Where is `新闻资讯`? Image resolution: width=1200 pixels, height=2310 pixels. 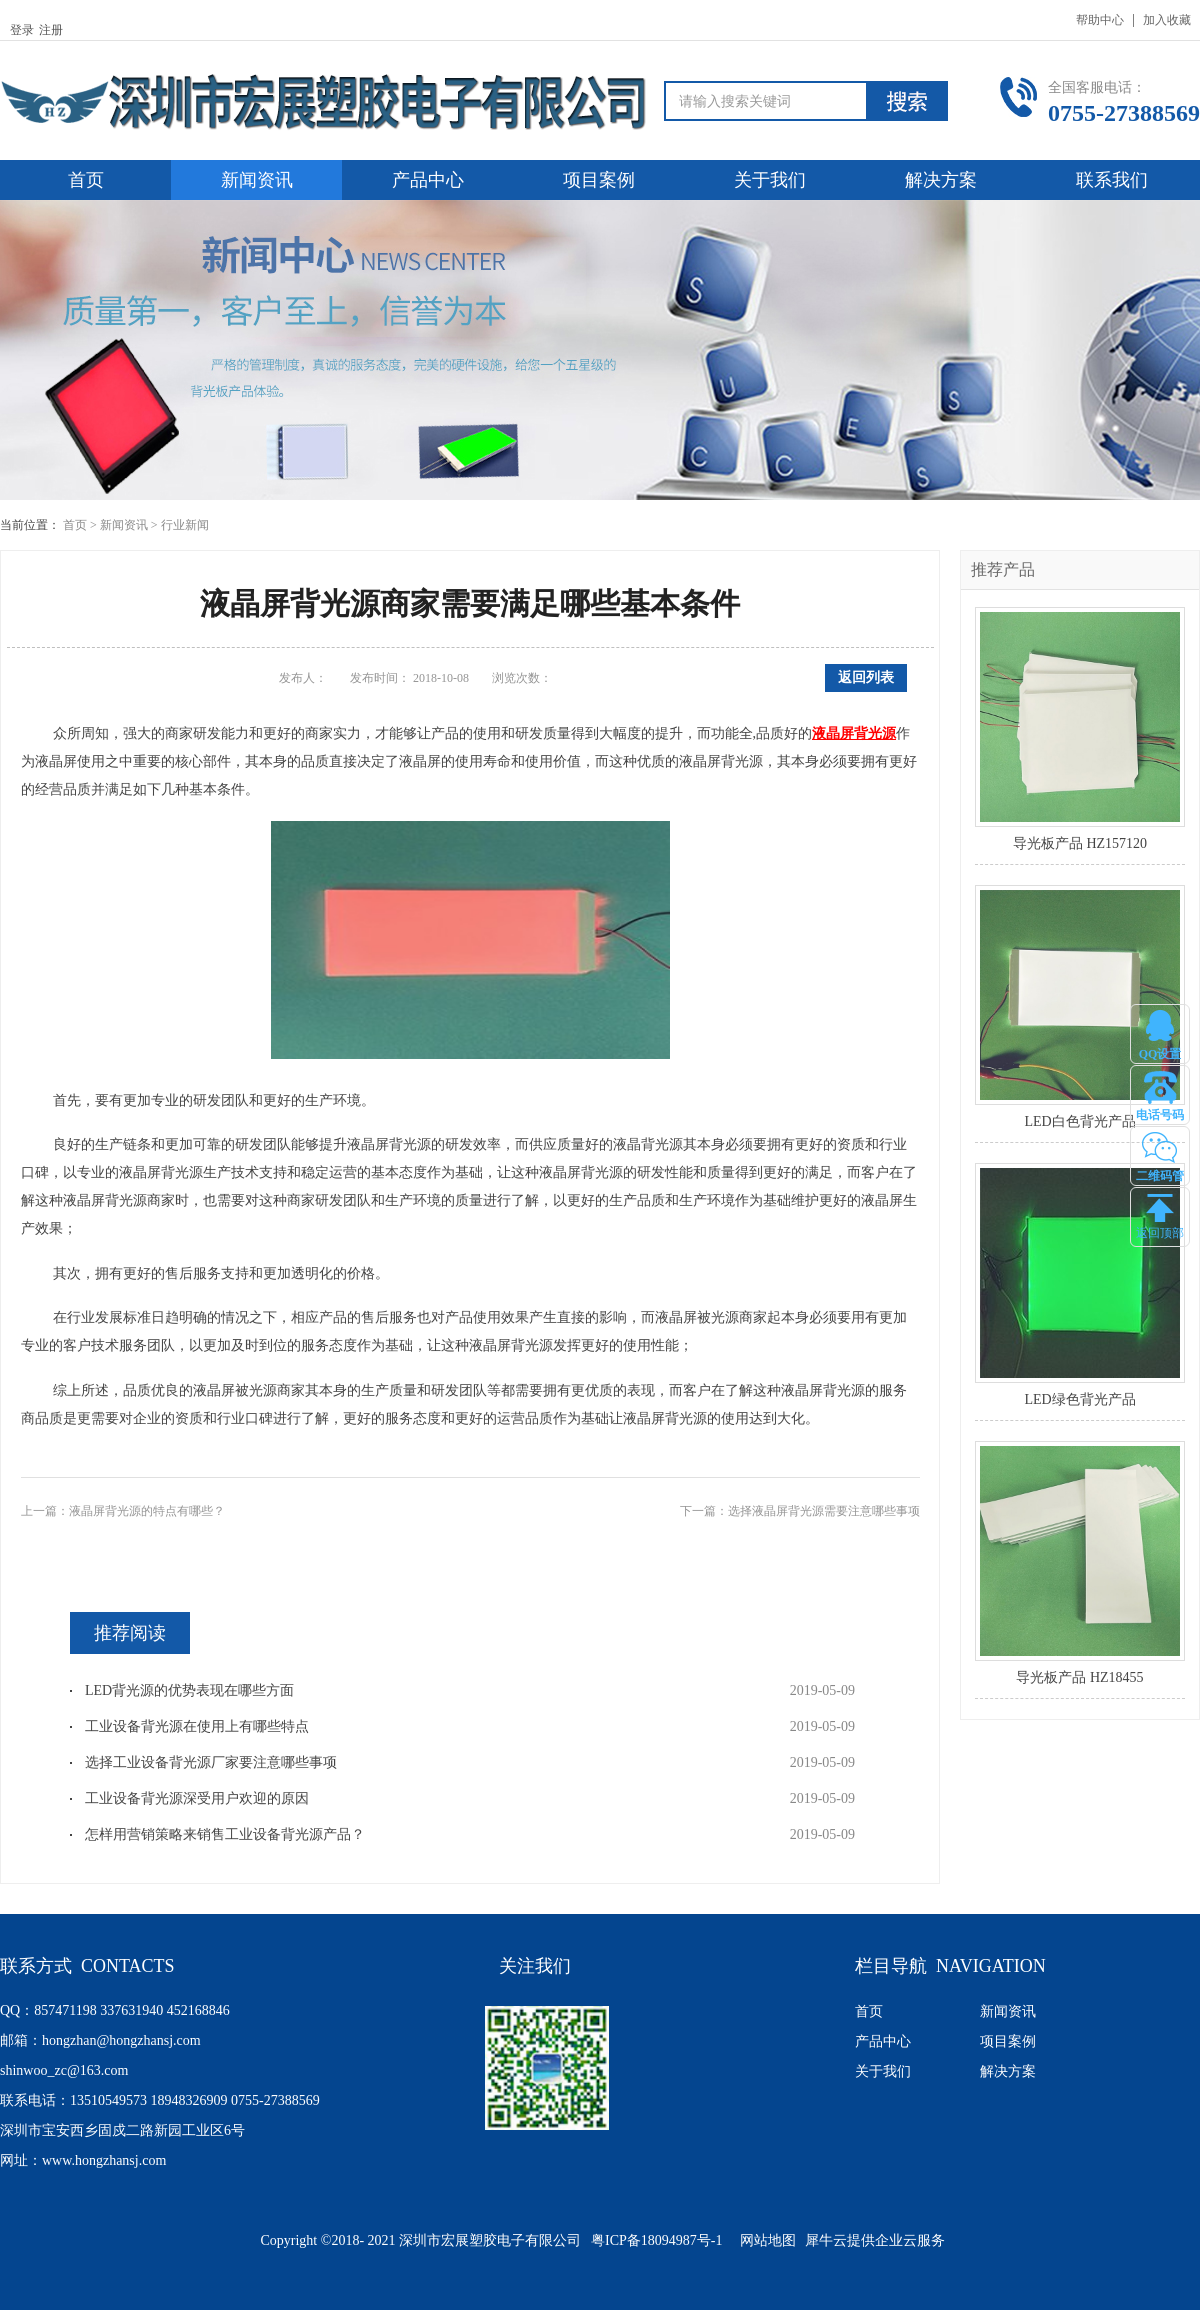
新闻资讯 is located at coordinates (124, 525).